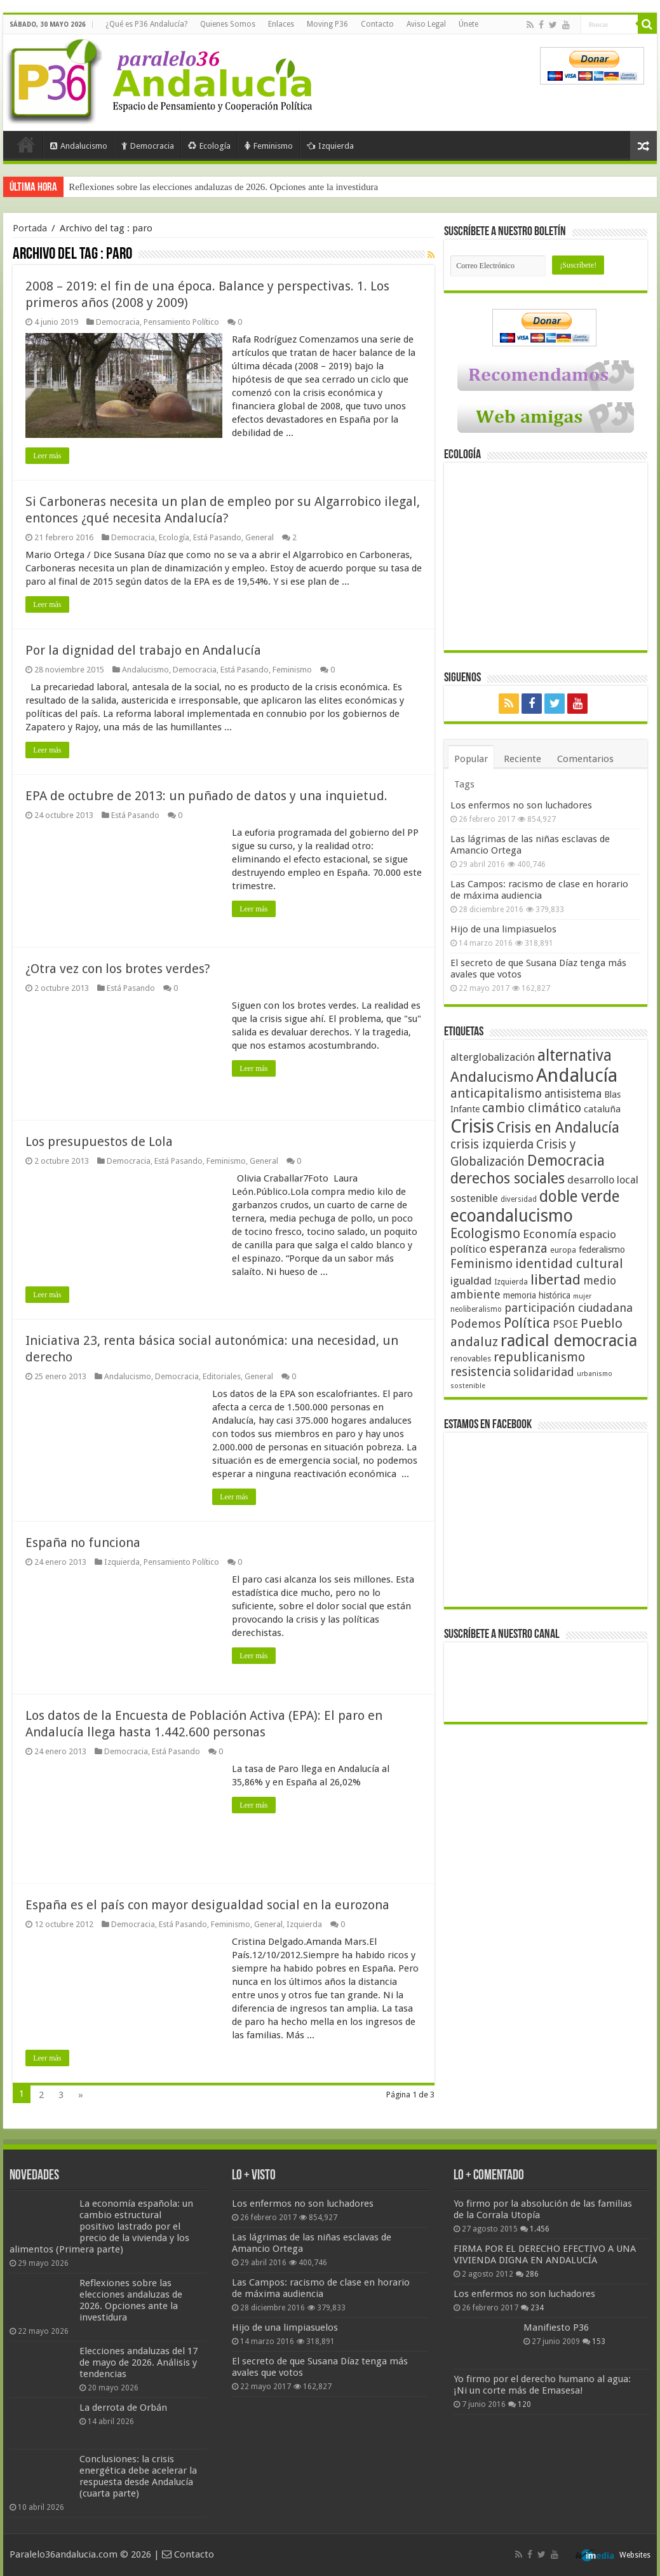 The height and width of the screenshot is (2576, 660). I want to click on Democracia [Democracia (108 elementos)], so click(566, 1160).